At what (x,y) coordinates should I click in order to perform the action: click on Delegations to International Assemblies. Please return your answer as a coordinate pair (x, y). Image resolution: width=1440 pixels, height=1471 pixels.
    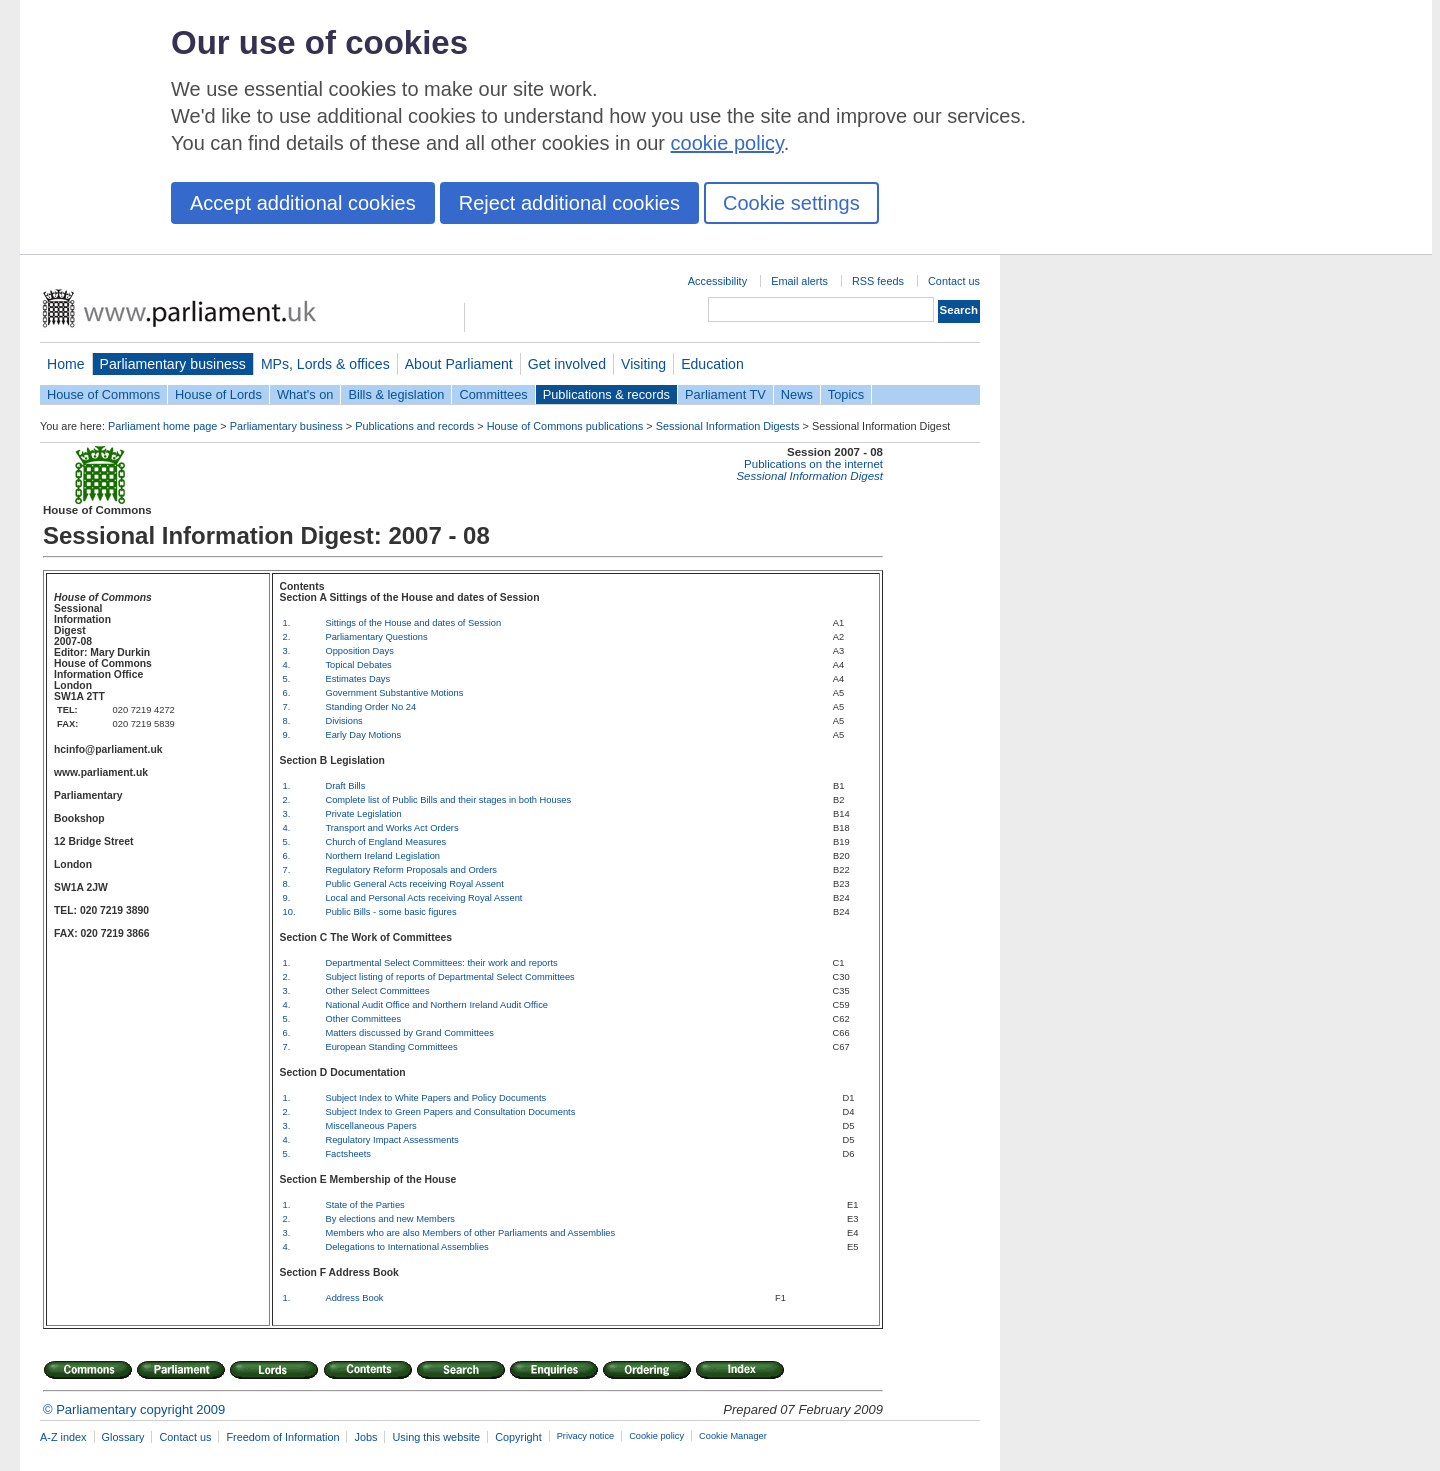
    Looking at the image, I should click on (406, 1247).